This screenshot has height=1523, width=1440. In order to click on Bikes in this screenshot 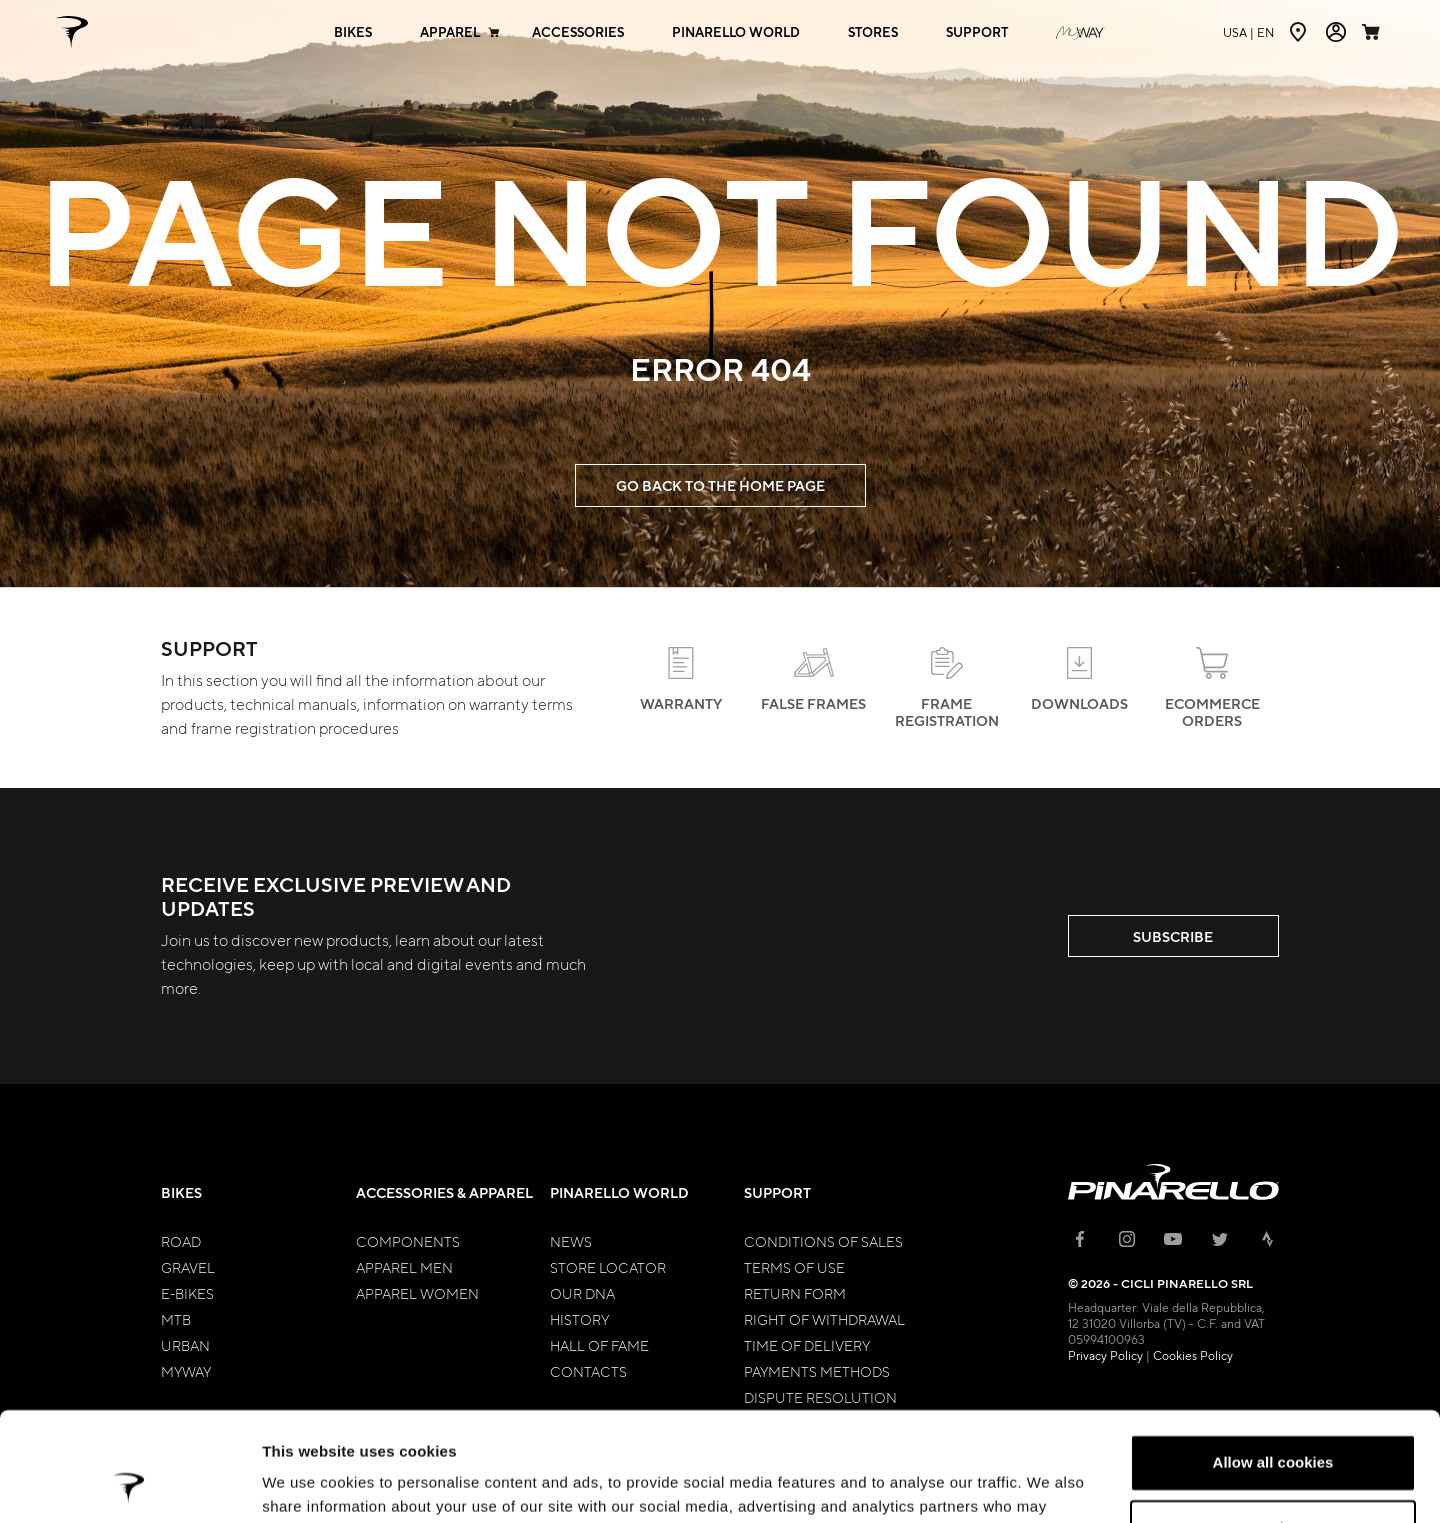, I will do `click(181, 1192)`.